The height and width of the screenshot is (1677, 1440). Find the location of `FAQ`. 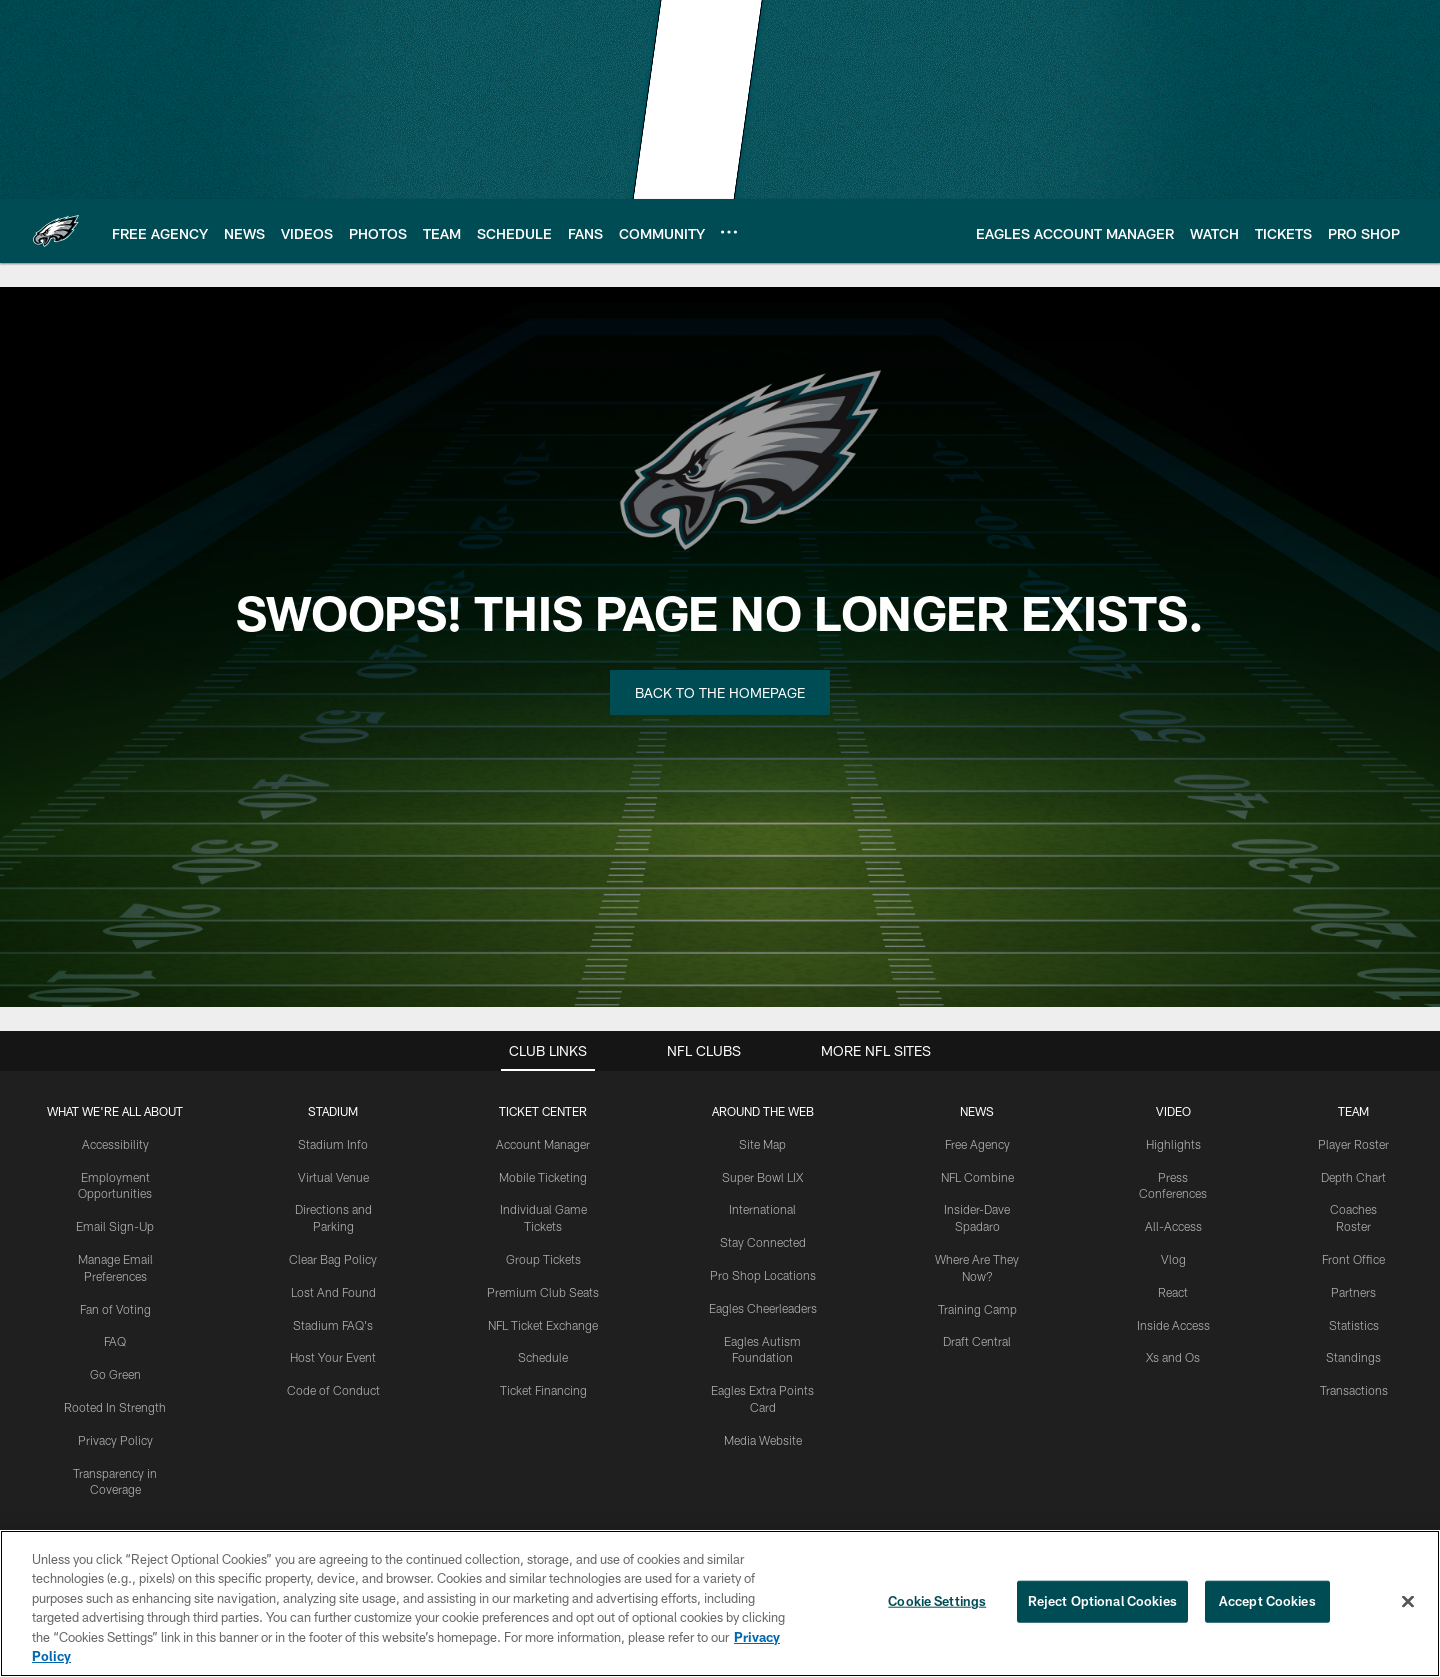

FAQ is located at coordinates (115, 1341).